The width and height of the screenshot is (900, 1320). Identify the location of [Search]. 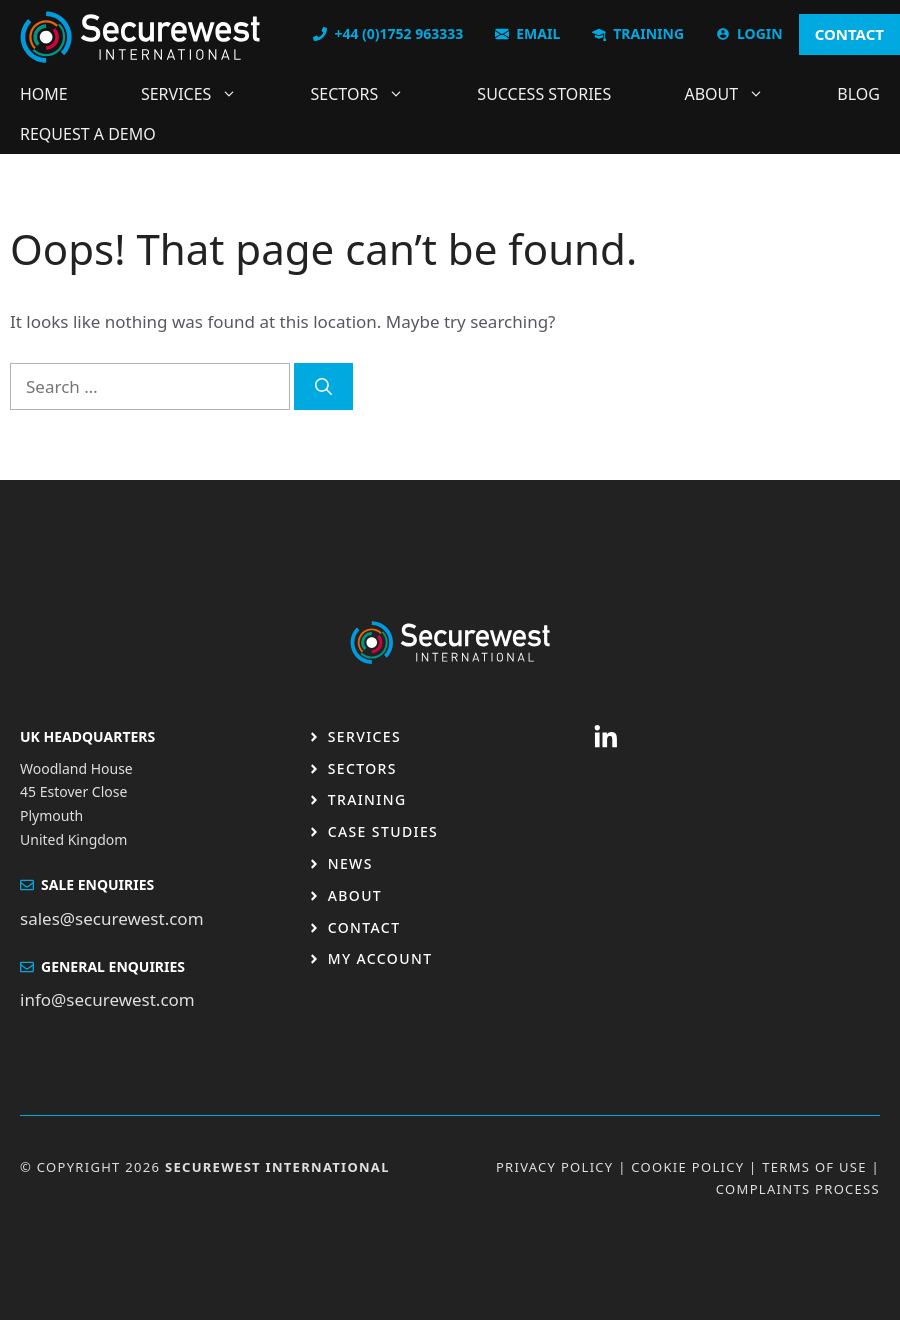
(323, 387).